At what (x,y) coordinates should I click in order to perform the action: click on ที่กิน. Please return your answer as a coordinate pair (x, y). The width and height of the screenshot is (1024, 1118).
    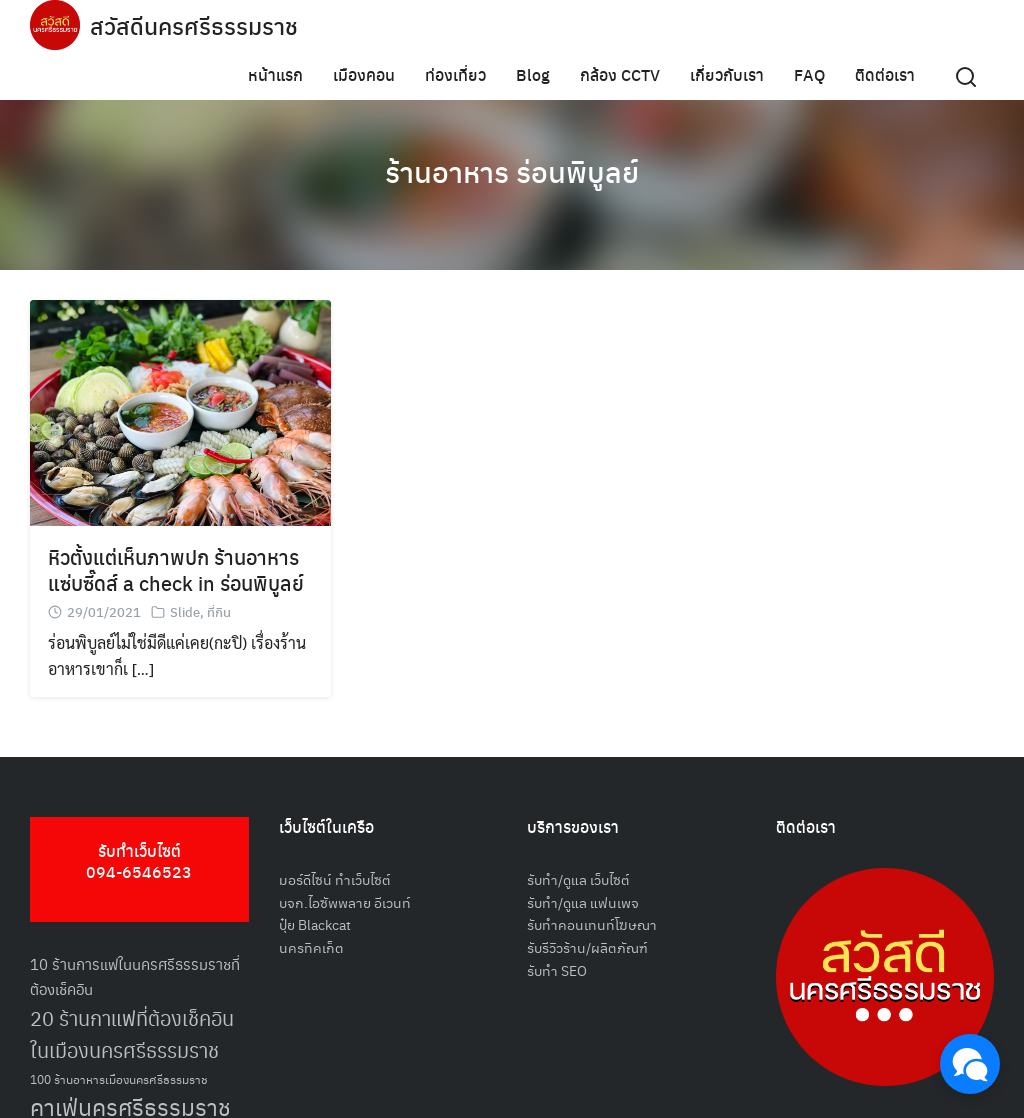
    Looking at the image, I should click on (219, 611).